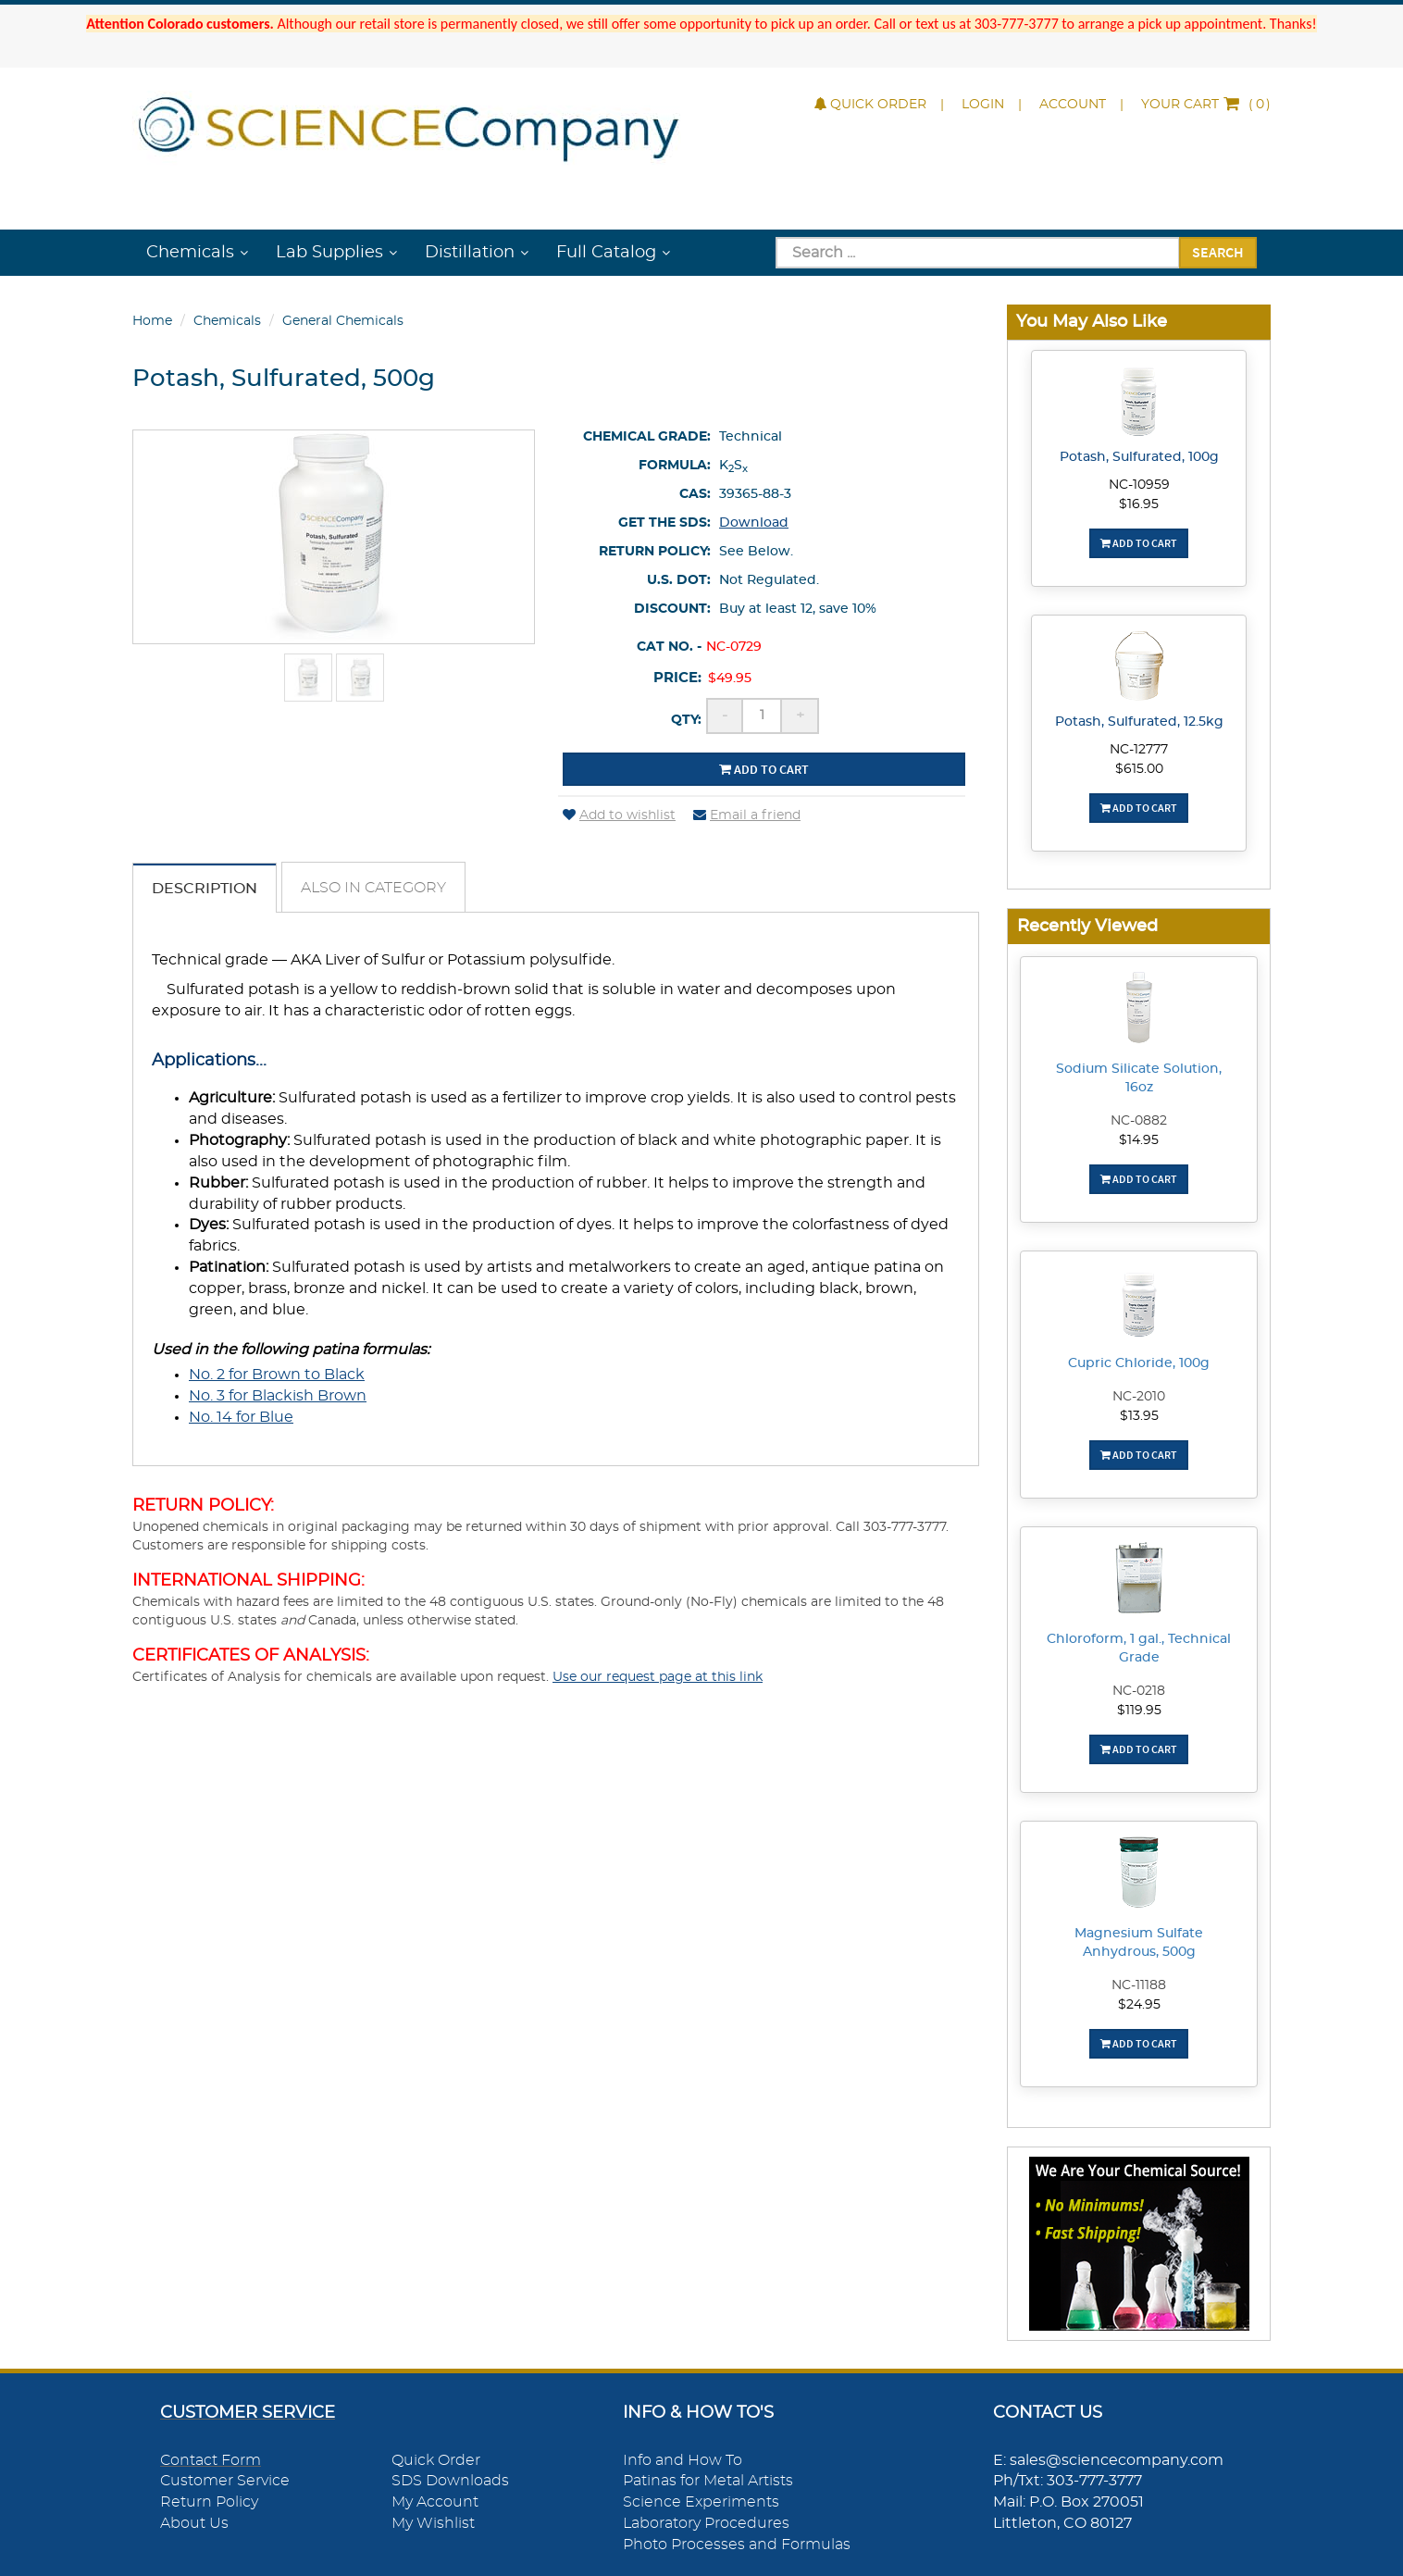 The height and width of the screenshot is (2576, 1403). I want to click on Add to cart, so click(764, 769).